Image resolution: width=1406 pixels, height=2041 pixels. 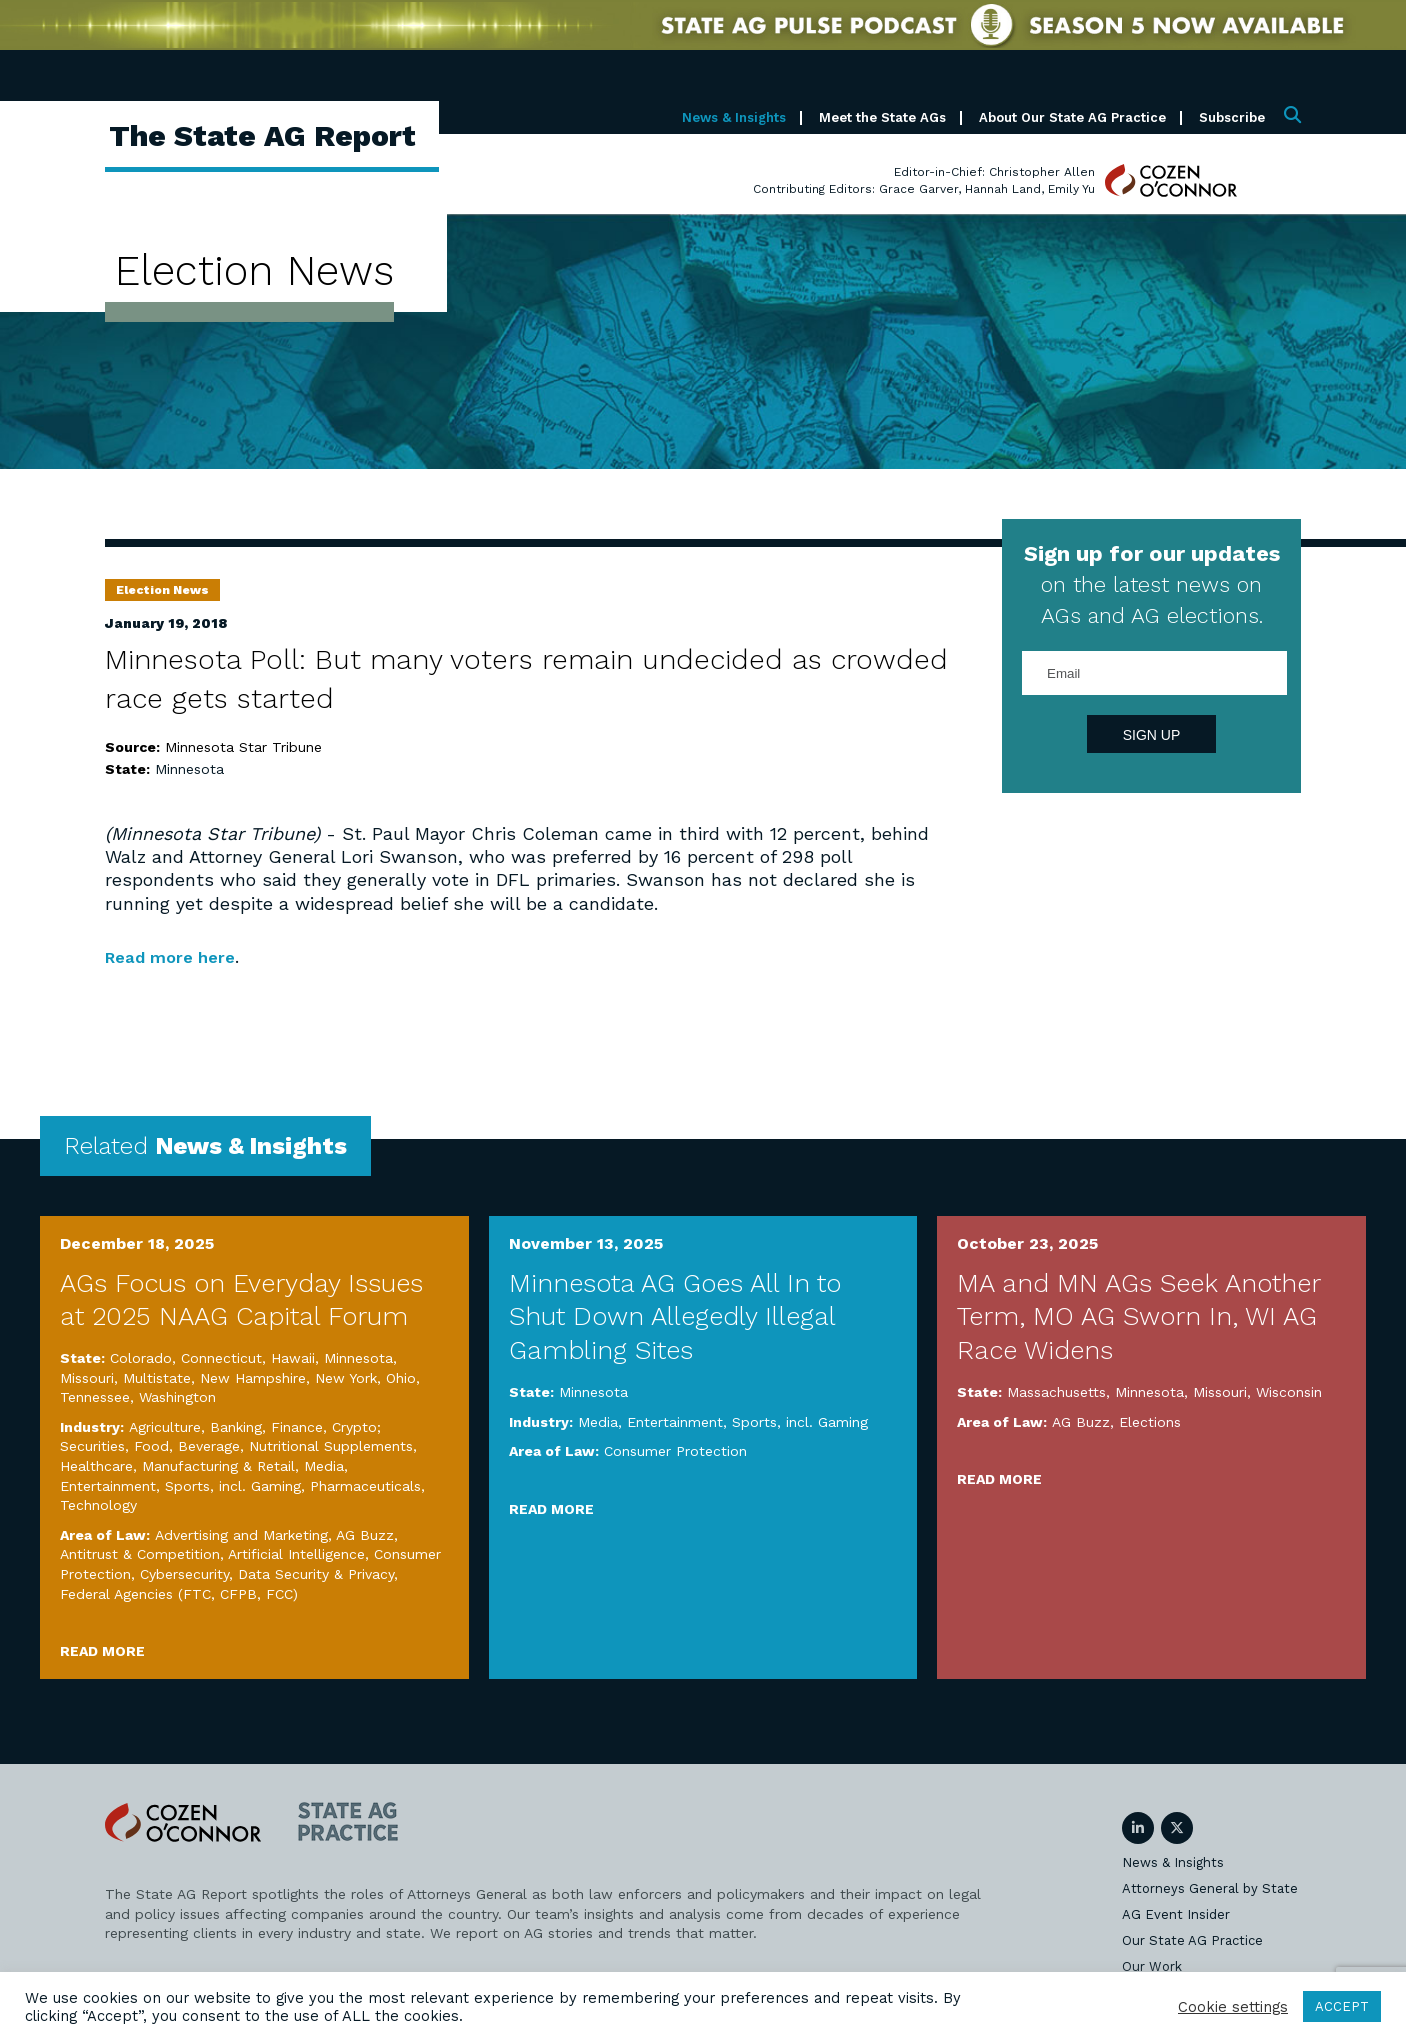 I want to click on Ohio, so click(x=401, y=1378).